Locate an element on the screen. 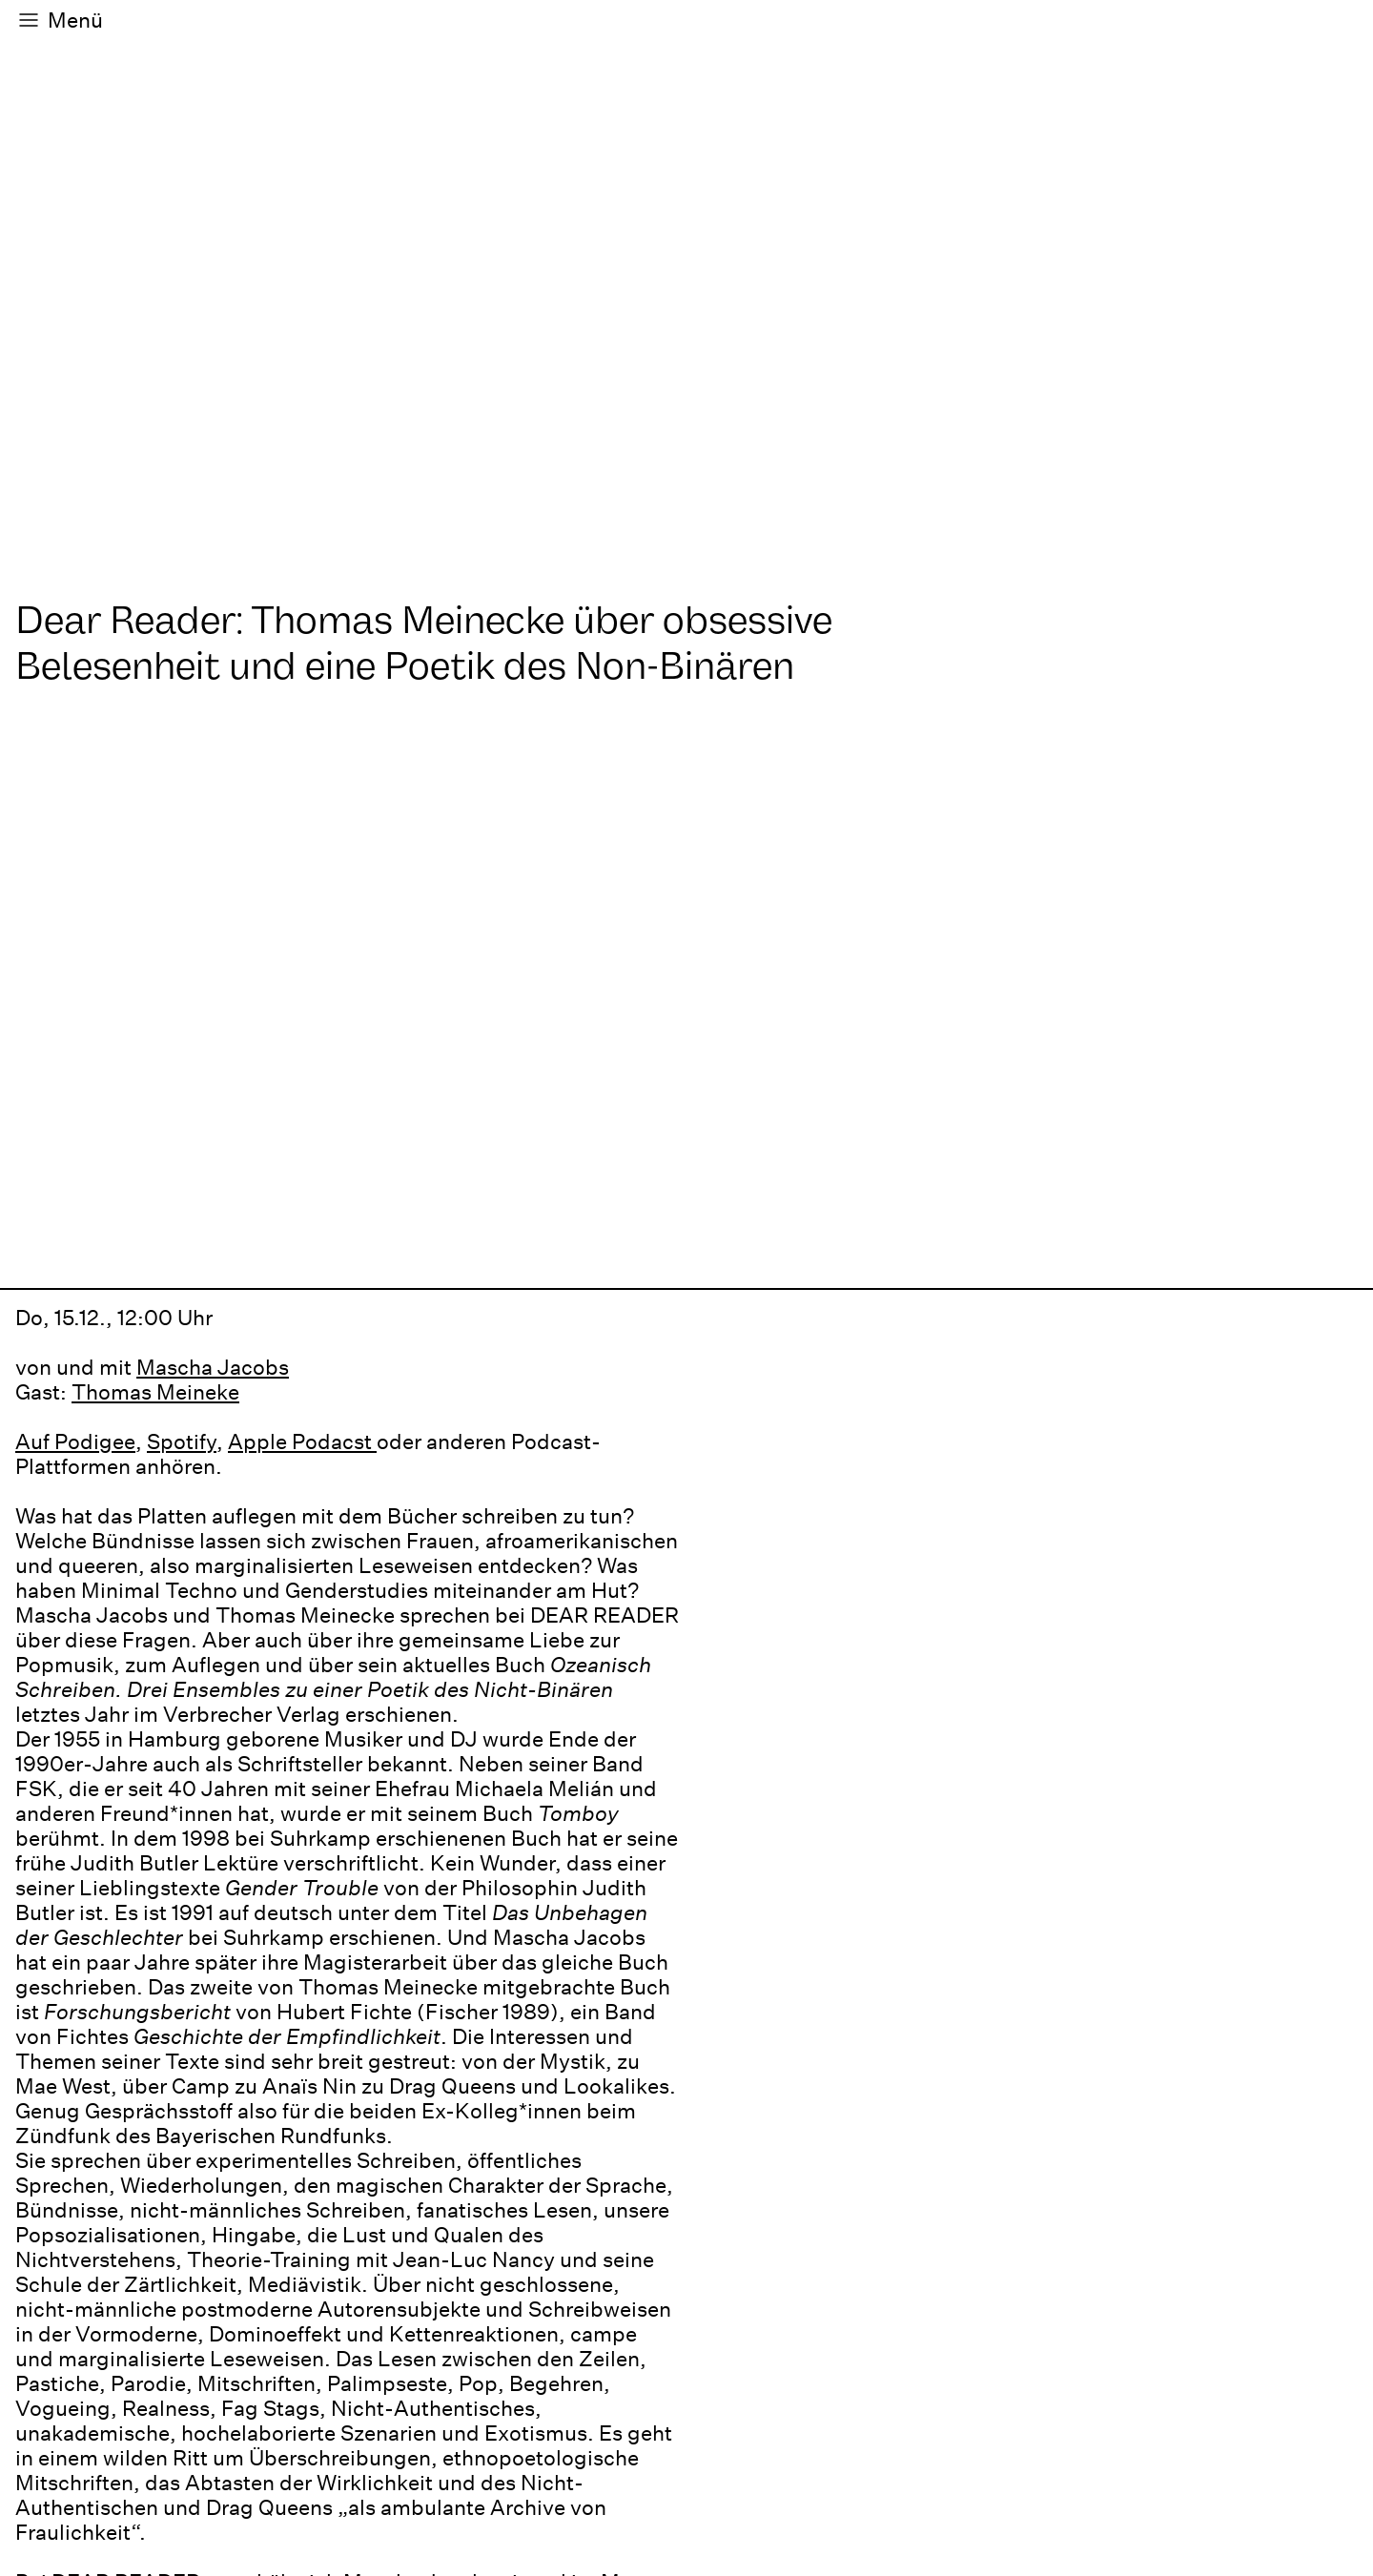 The image size is (1373, 2576). Mascha Jacobs is located at coordinates (212, 1367).